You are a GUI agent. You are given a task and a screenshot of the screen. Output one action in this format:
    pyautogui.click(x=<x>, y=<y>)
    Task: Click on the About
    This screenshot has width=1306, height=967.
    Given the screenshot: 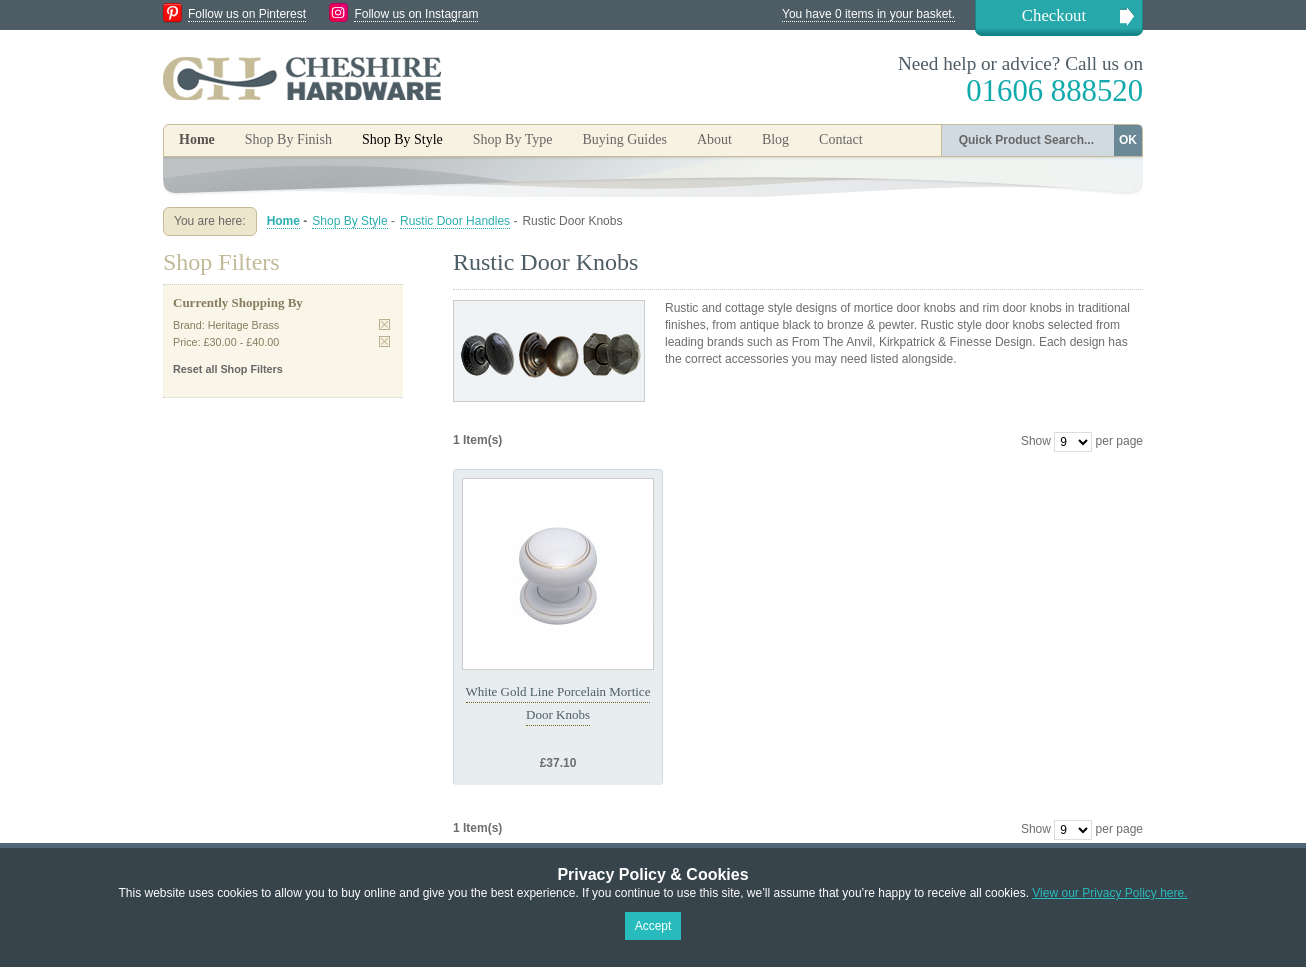 What is the action you would take?
    pyautogui.click(x=714, y=139)
    